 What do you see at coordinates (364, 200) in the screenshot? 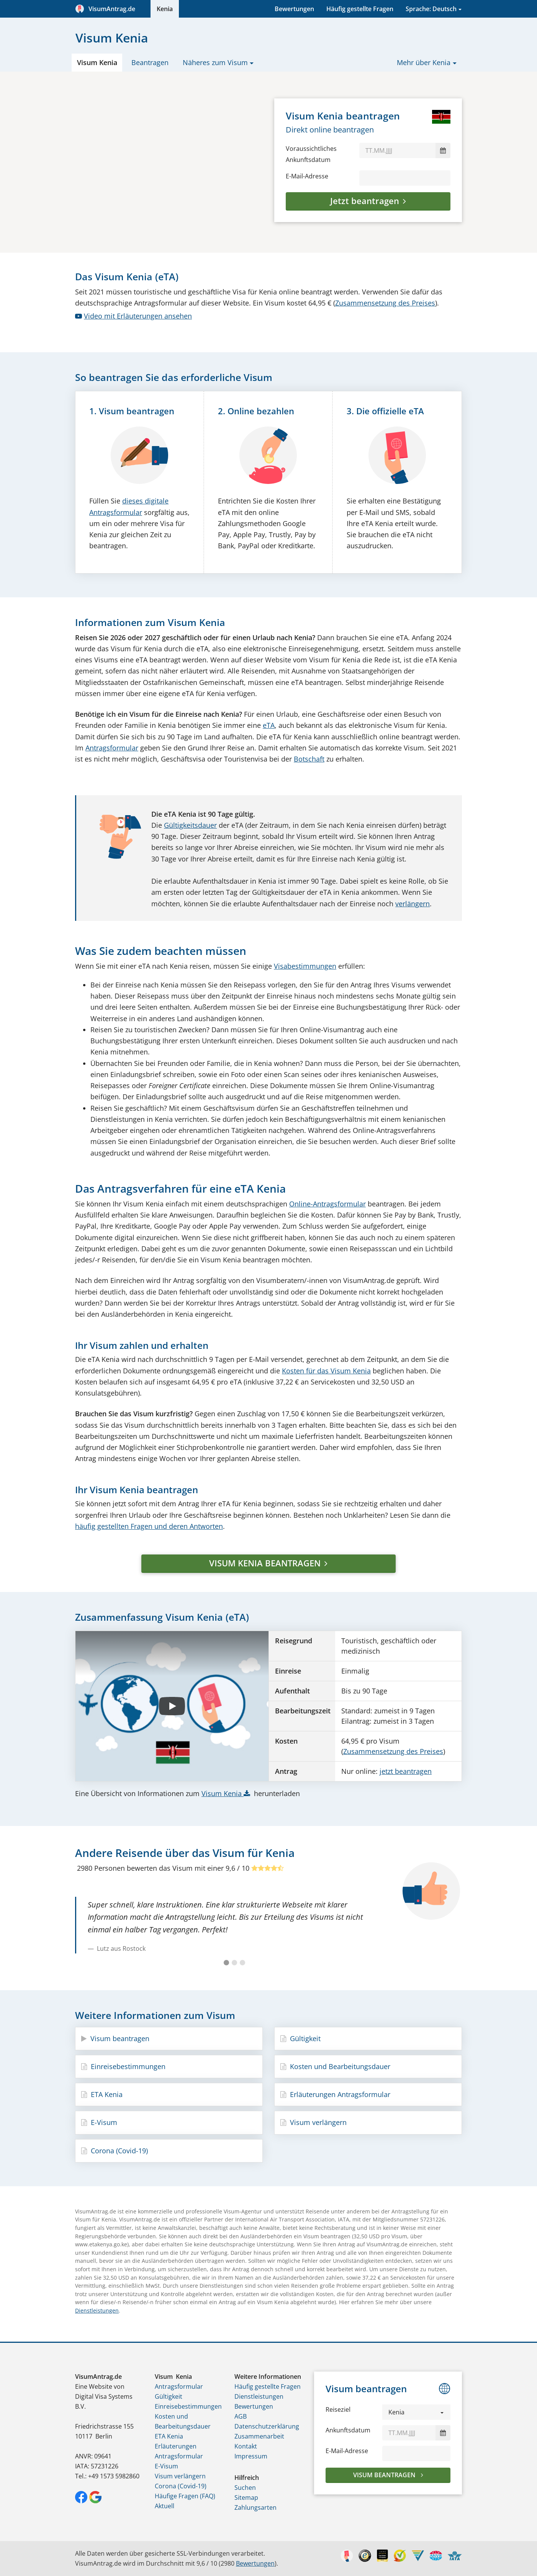
I see `Jetzt beantragen` at bounding box center [364, 200].